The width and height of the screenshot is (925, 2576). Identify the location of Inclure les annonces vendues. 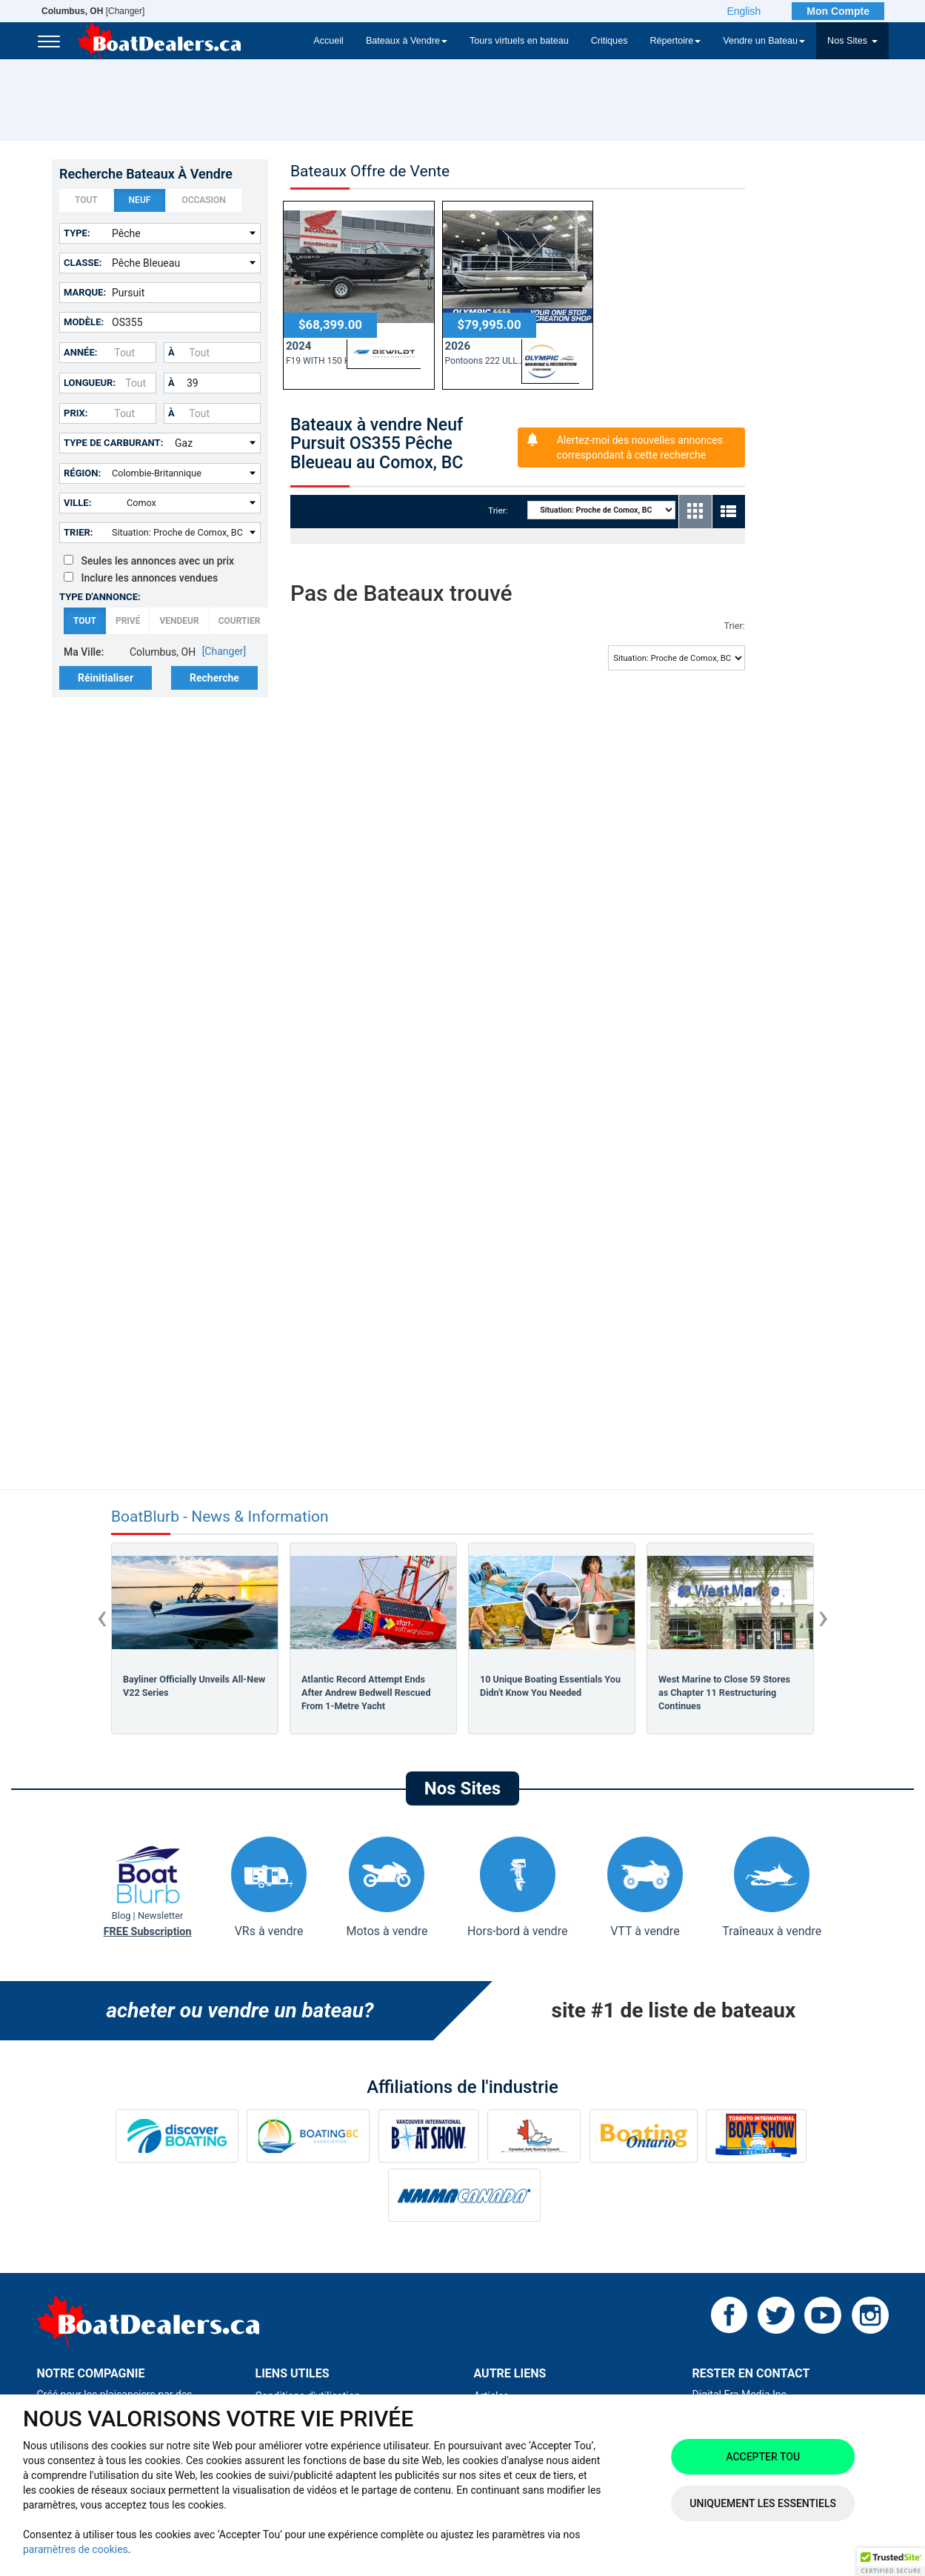
(141, 578).